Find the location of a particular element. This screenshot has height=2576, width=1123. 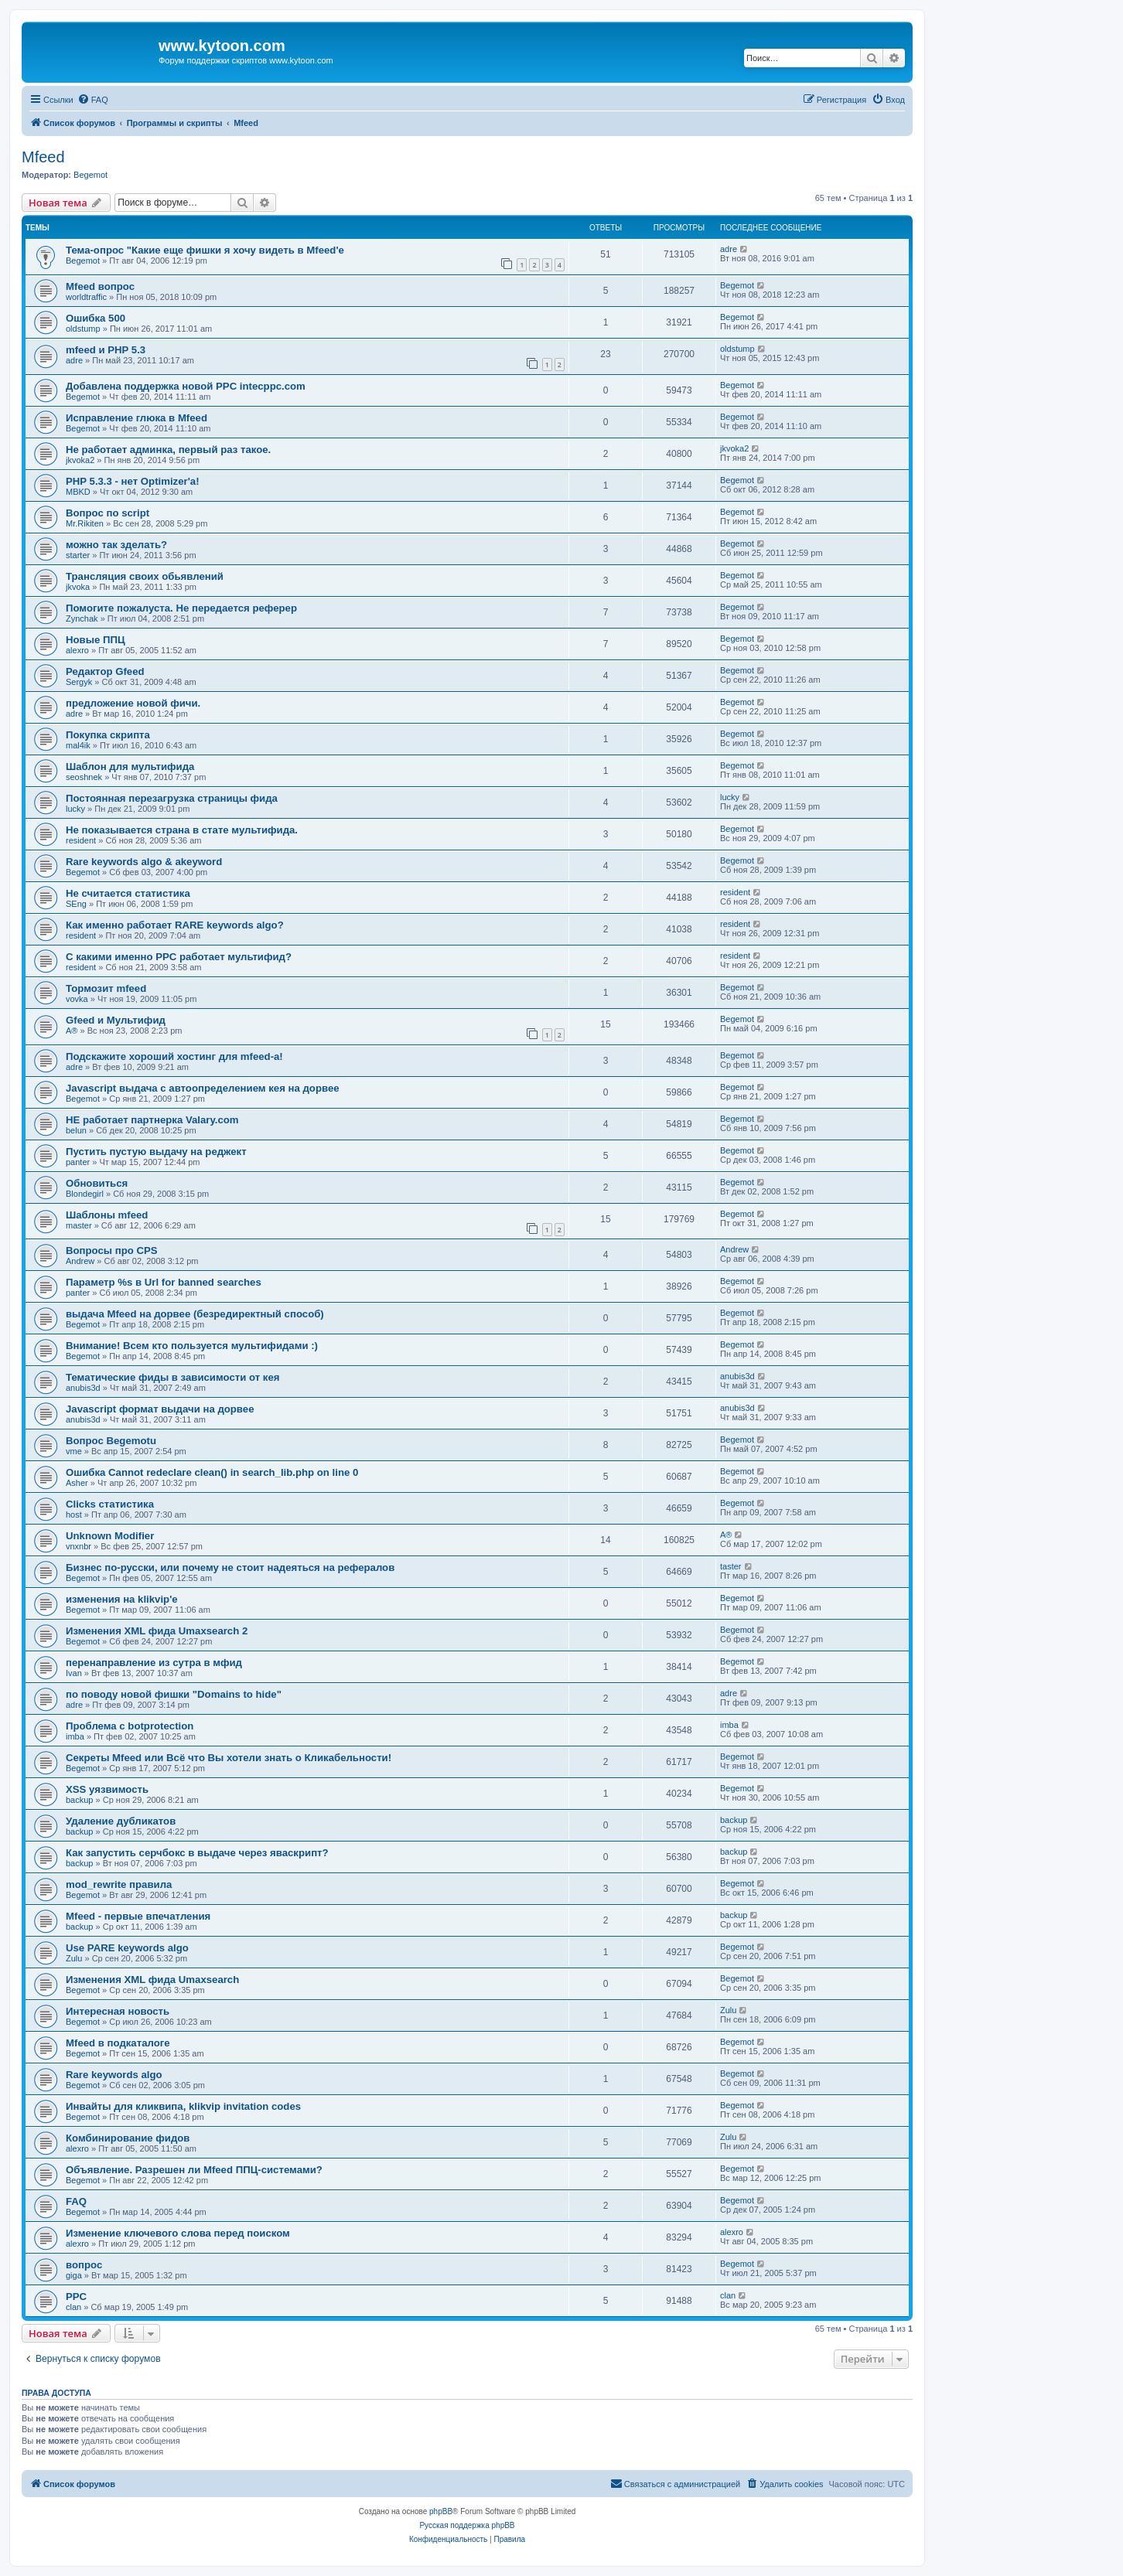

Как запустить серчбокс в выдаче через яваскрипт? is located at coordinates (197, 1853).